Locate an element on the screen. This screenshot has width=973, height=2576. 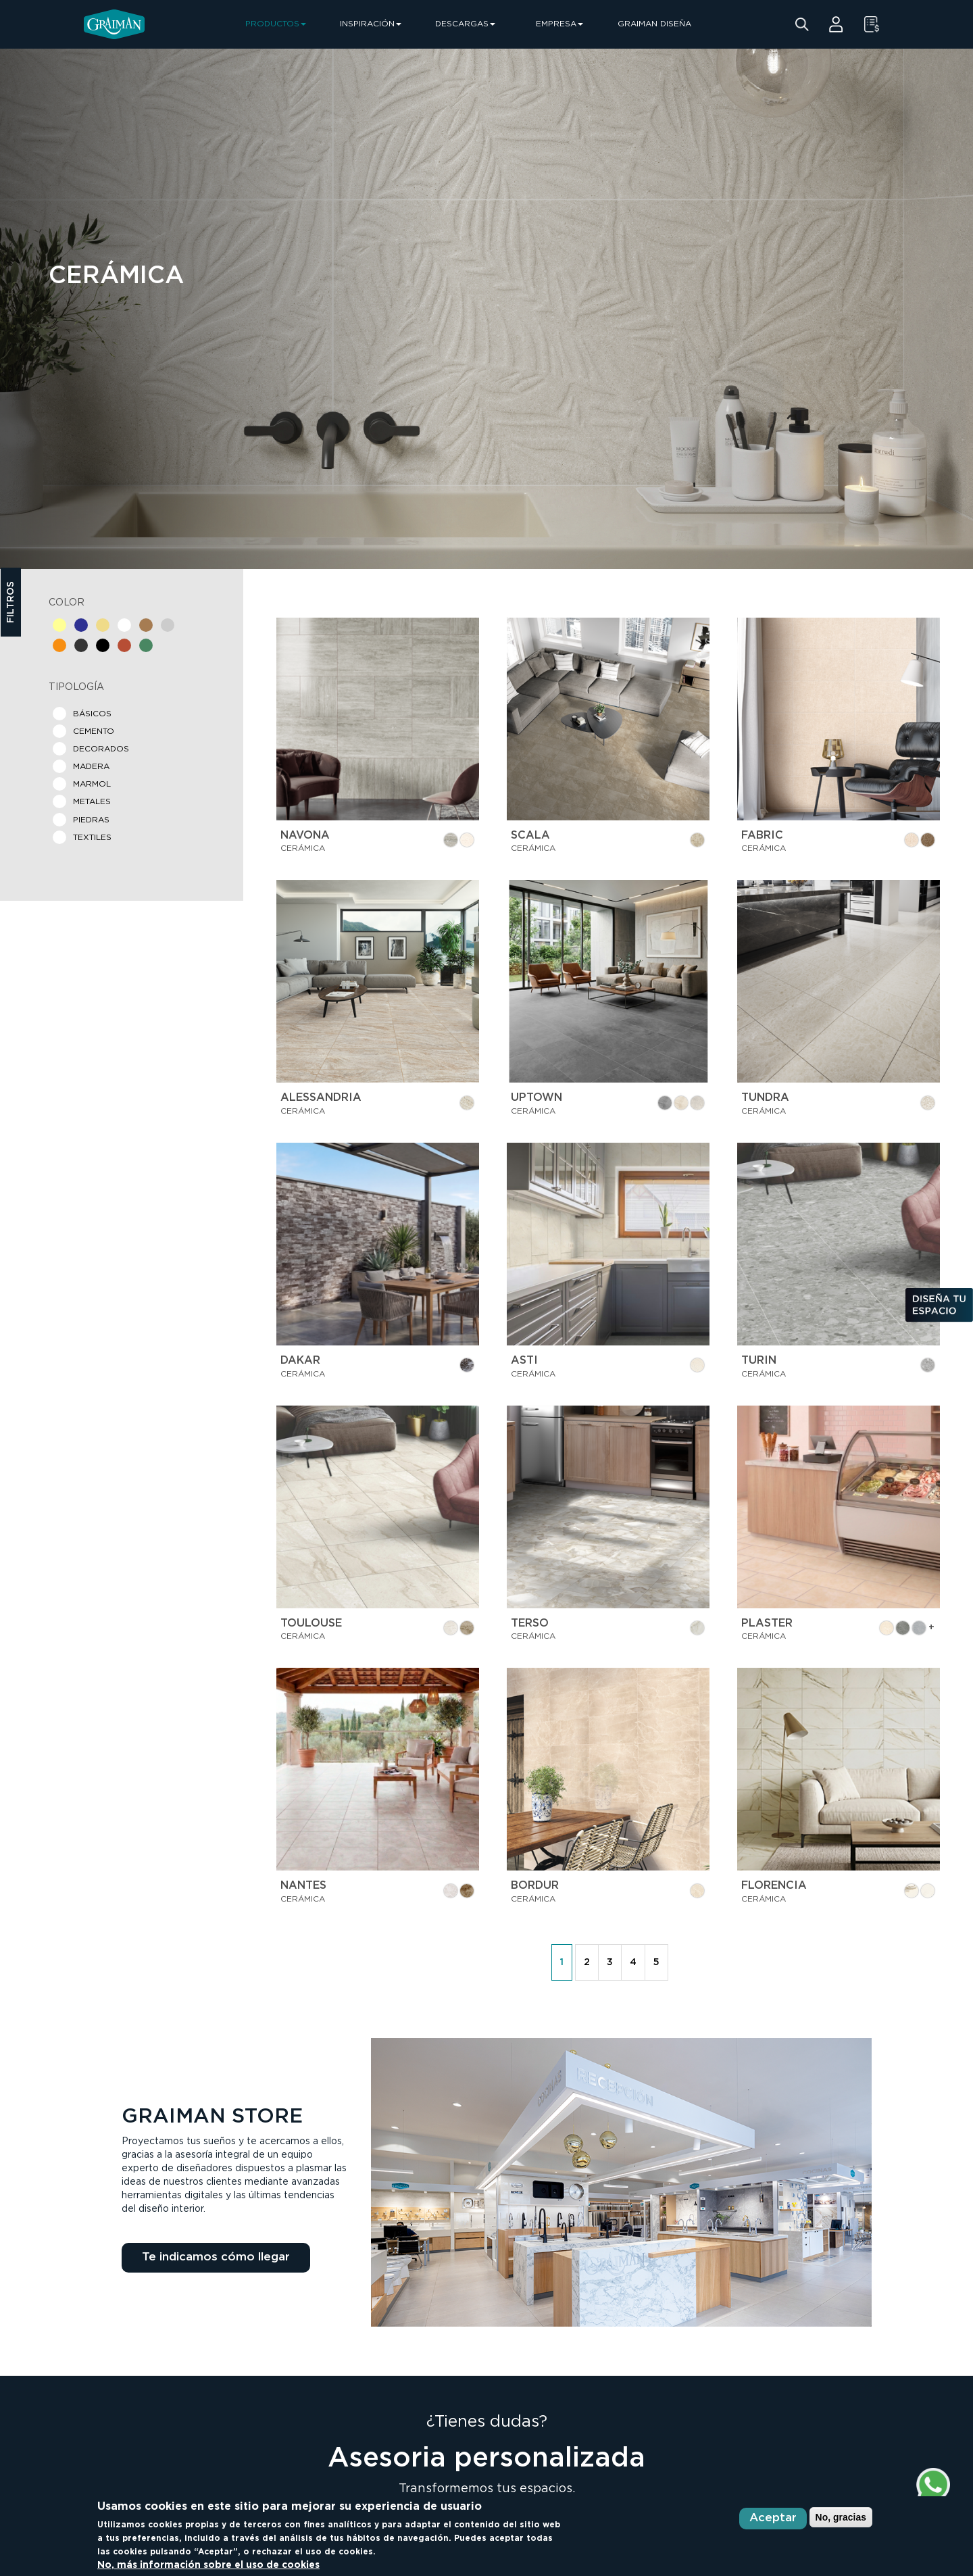
GRAIMAN DISEÑA is located at coordinates (654, 24).